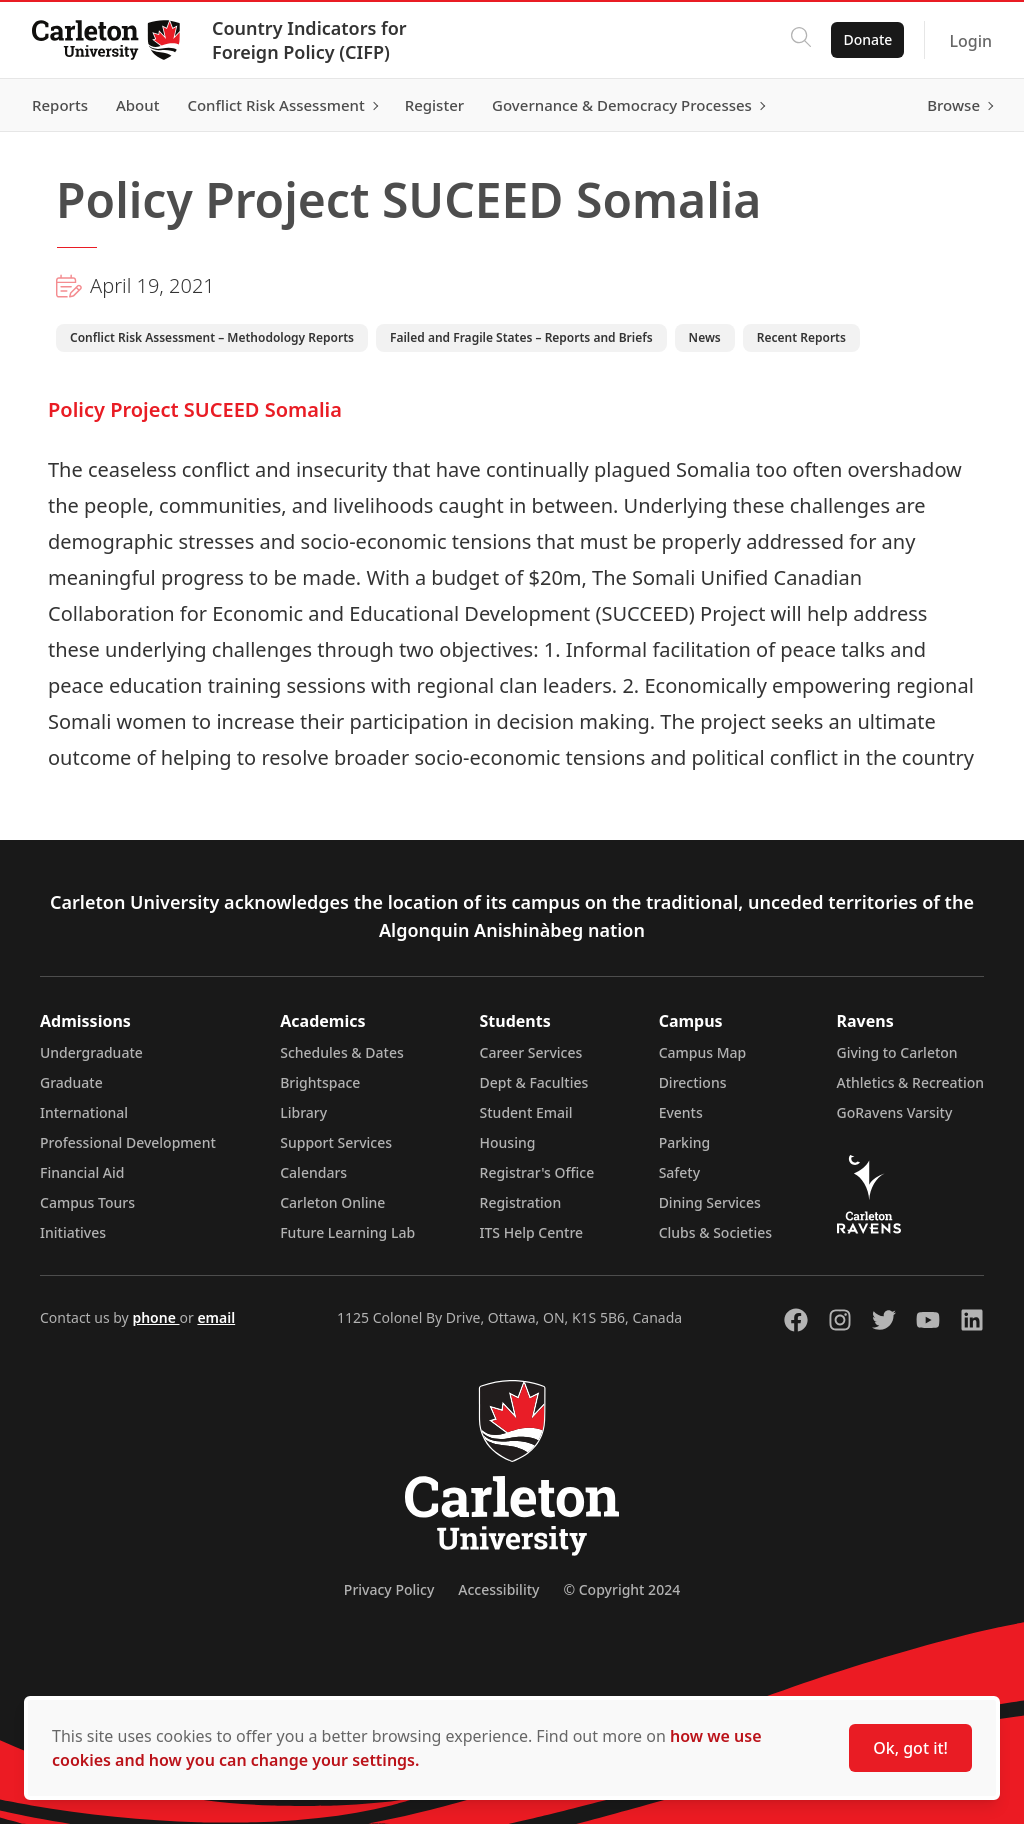  I want to click on Accessibility, so click(498, 1589).